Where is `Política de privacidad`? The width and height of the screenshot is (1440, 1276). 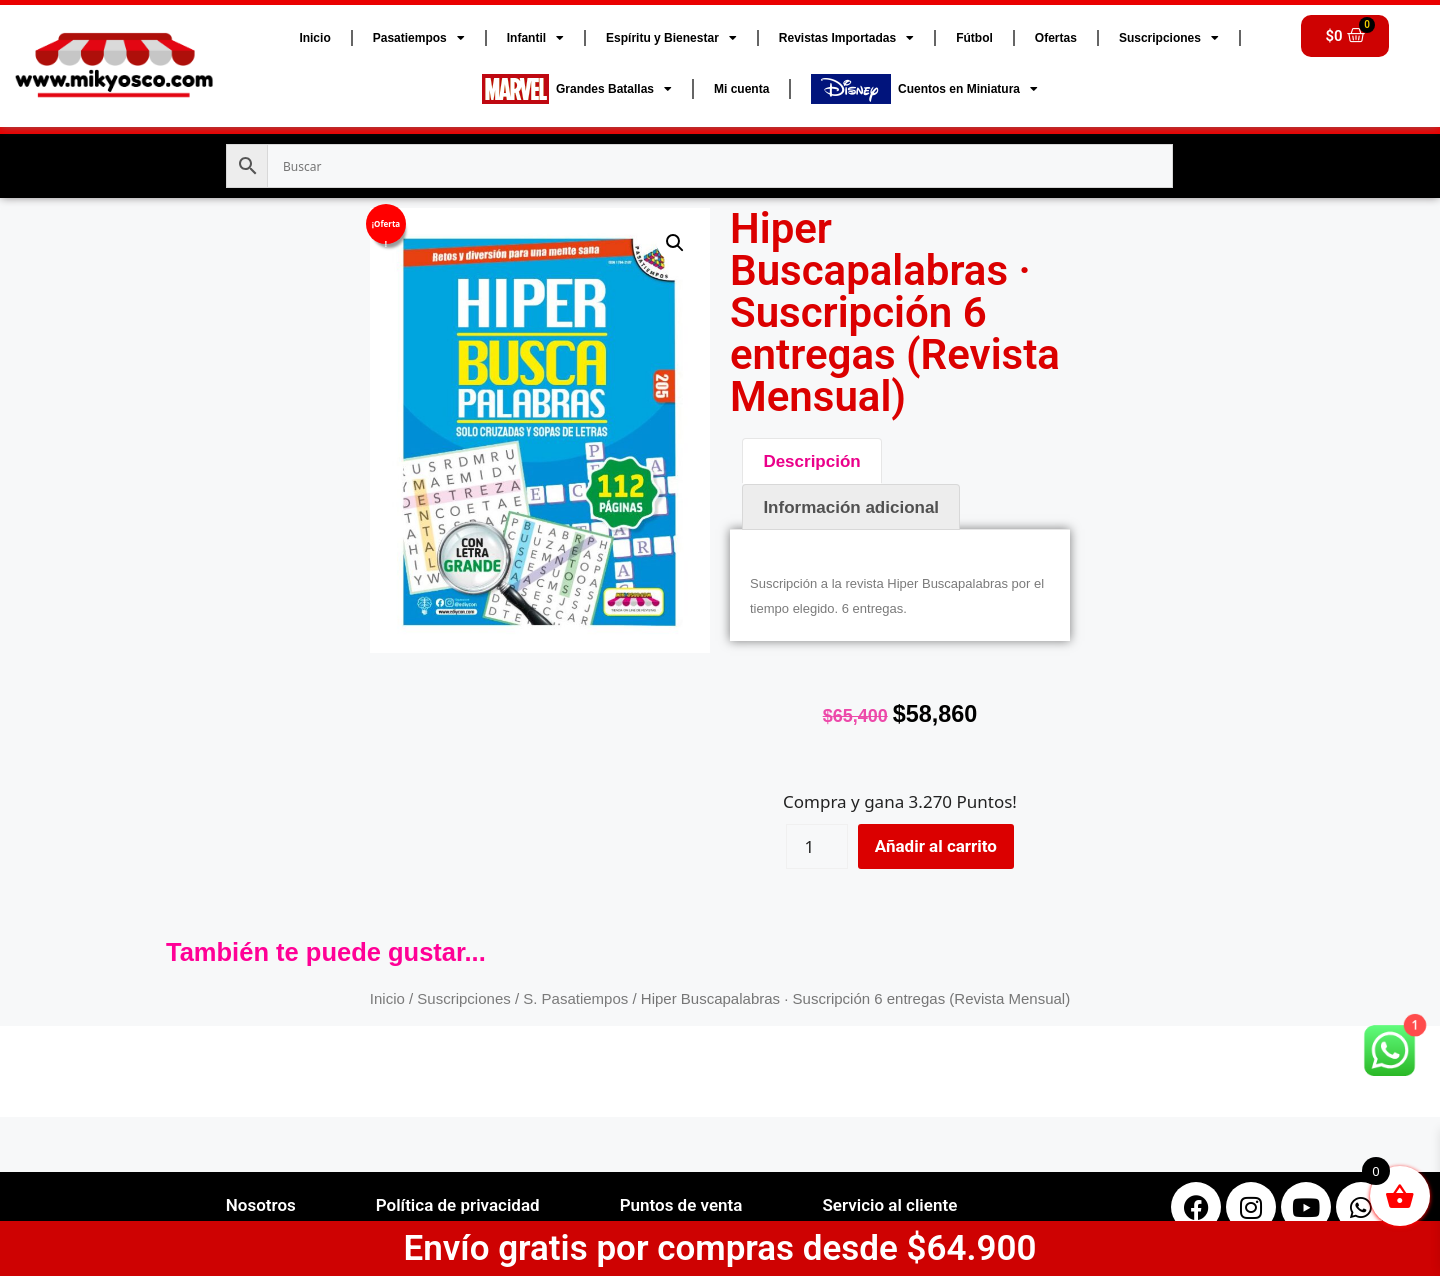
Política de privacidad is located at coordinates (458, 1205).